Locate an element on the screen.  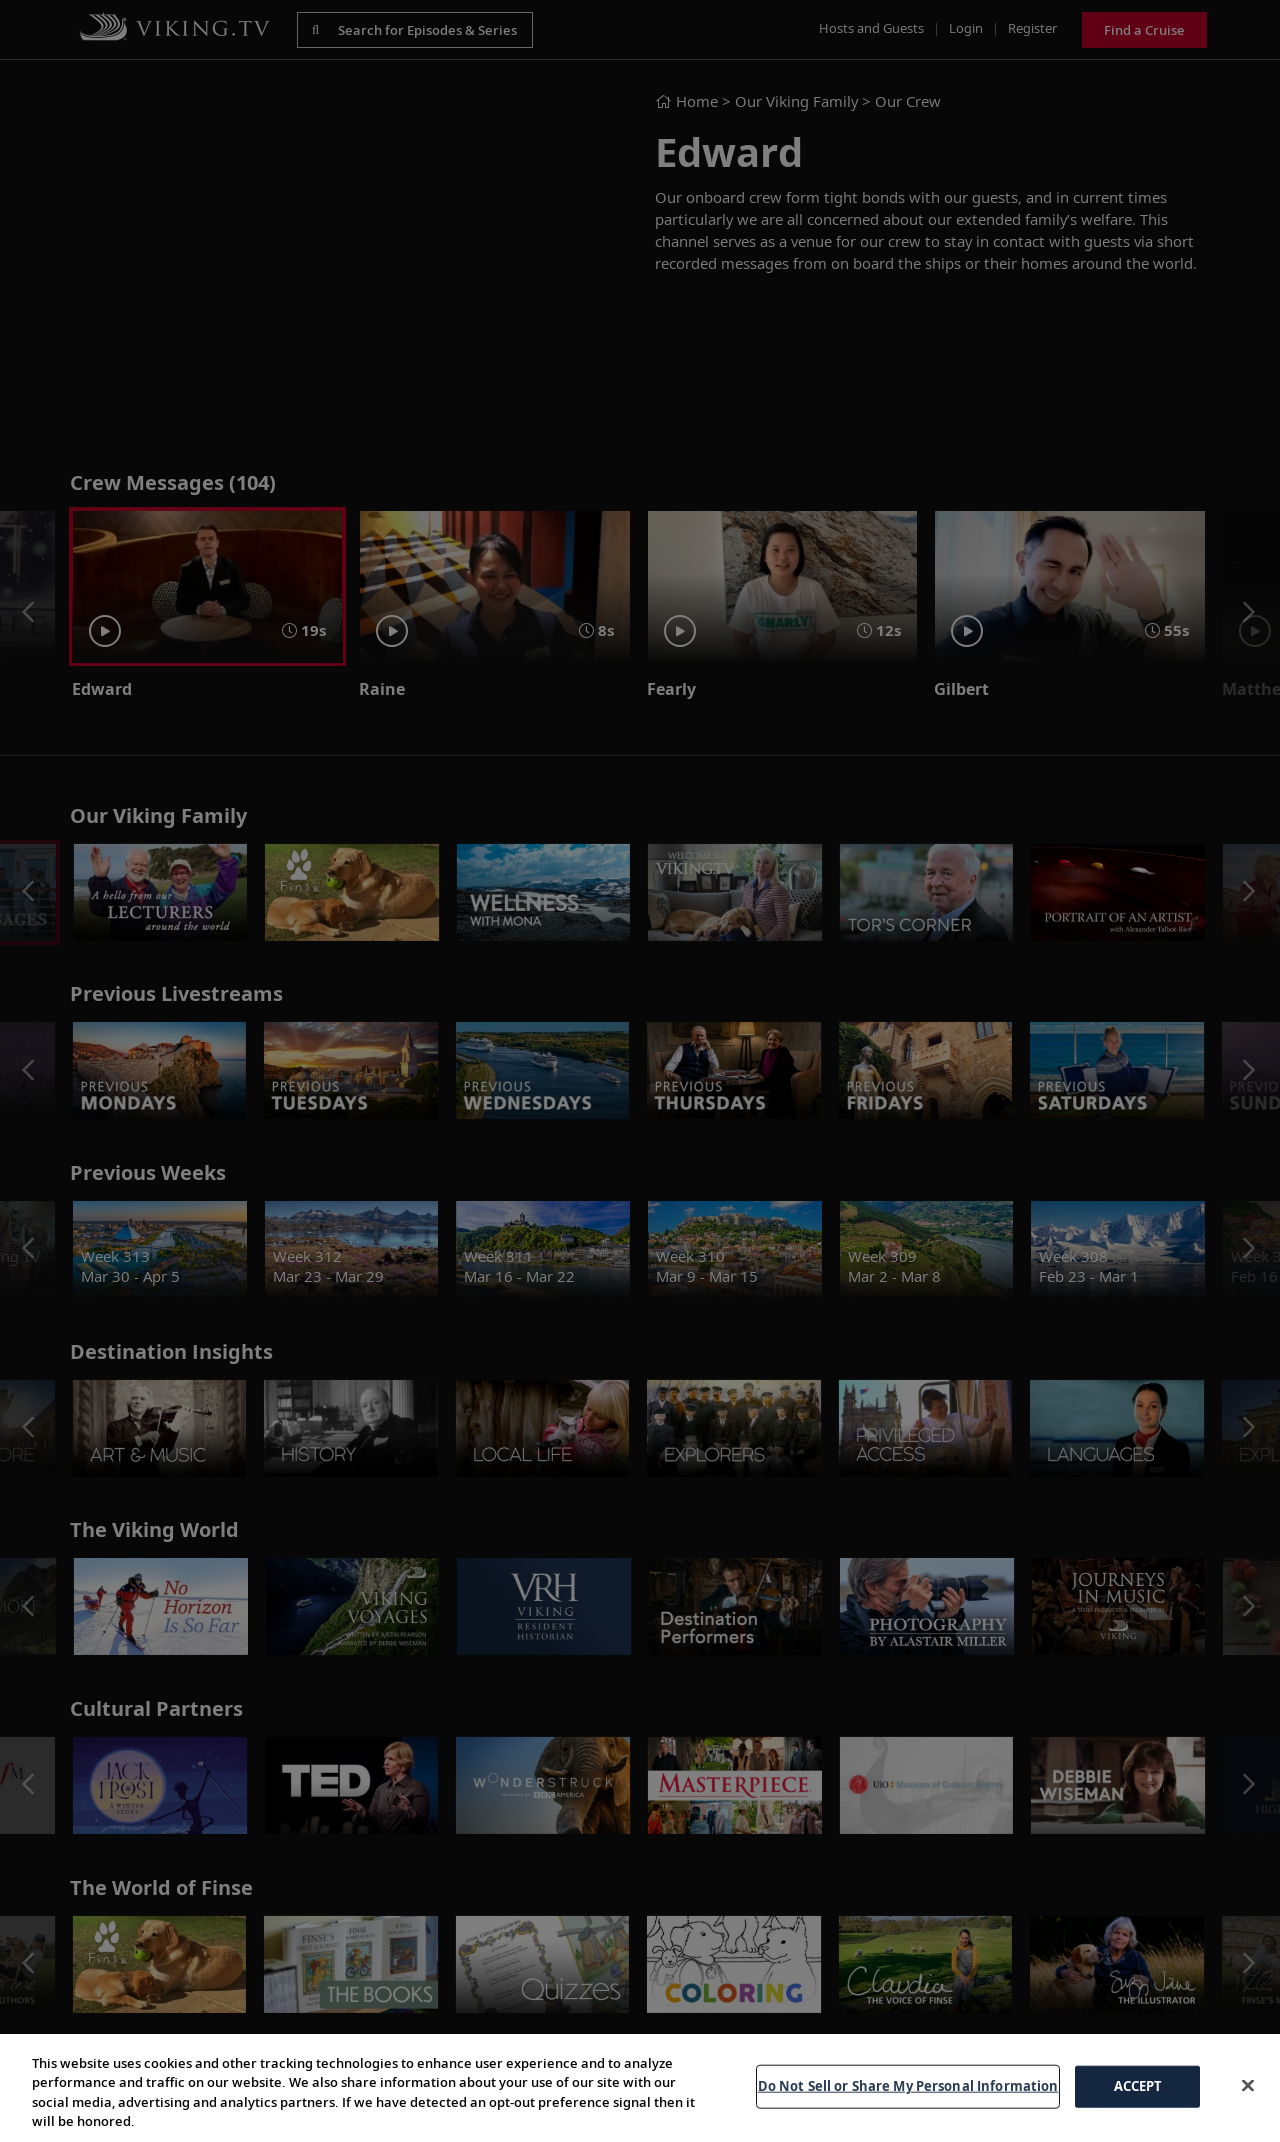
ACCEPT is located at coordinates (1138, 2086).